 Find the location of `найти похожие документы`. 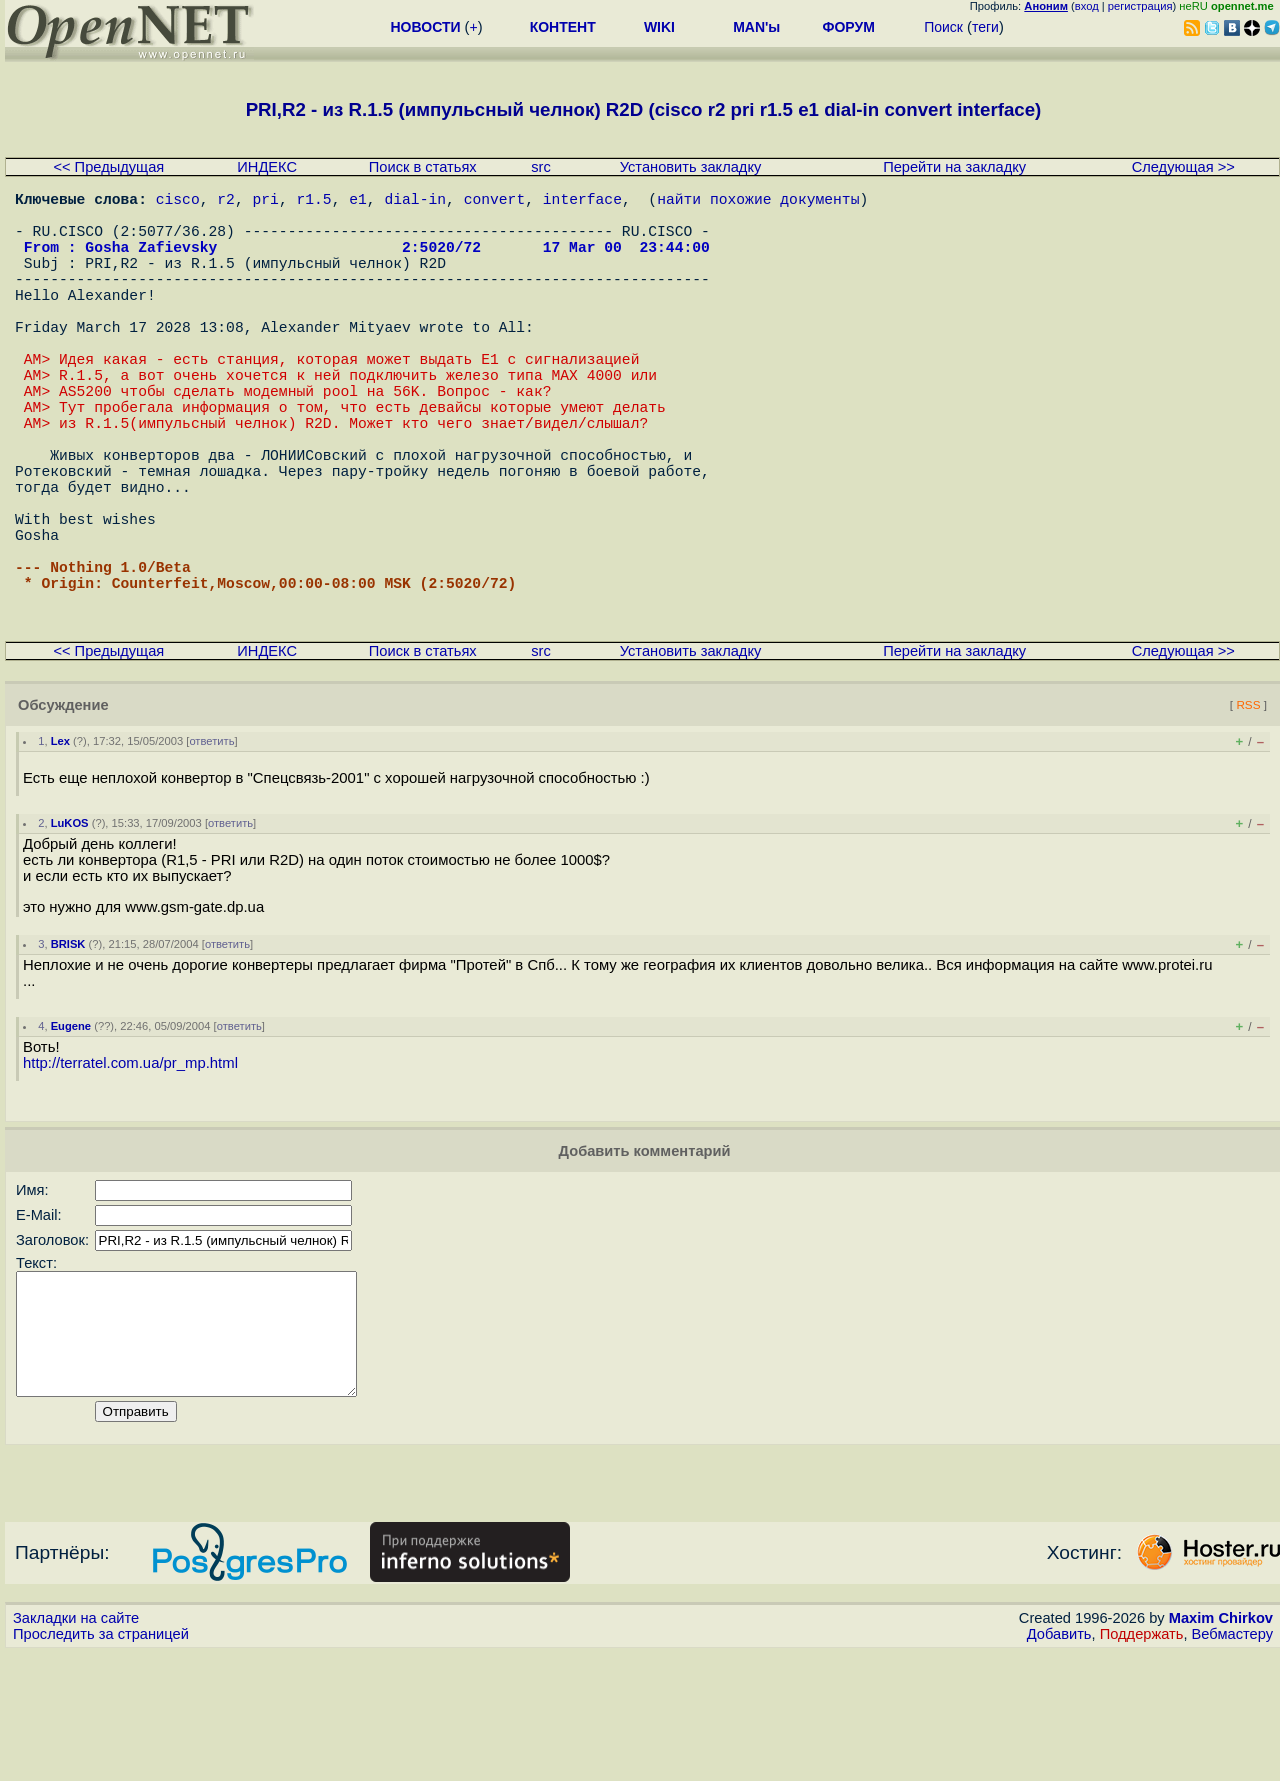

найти похожие документы is located at coordinates (758, 202).